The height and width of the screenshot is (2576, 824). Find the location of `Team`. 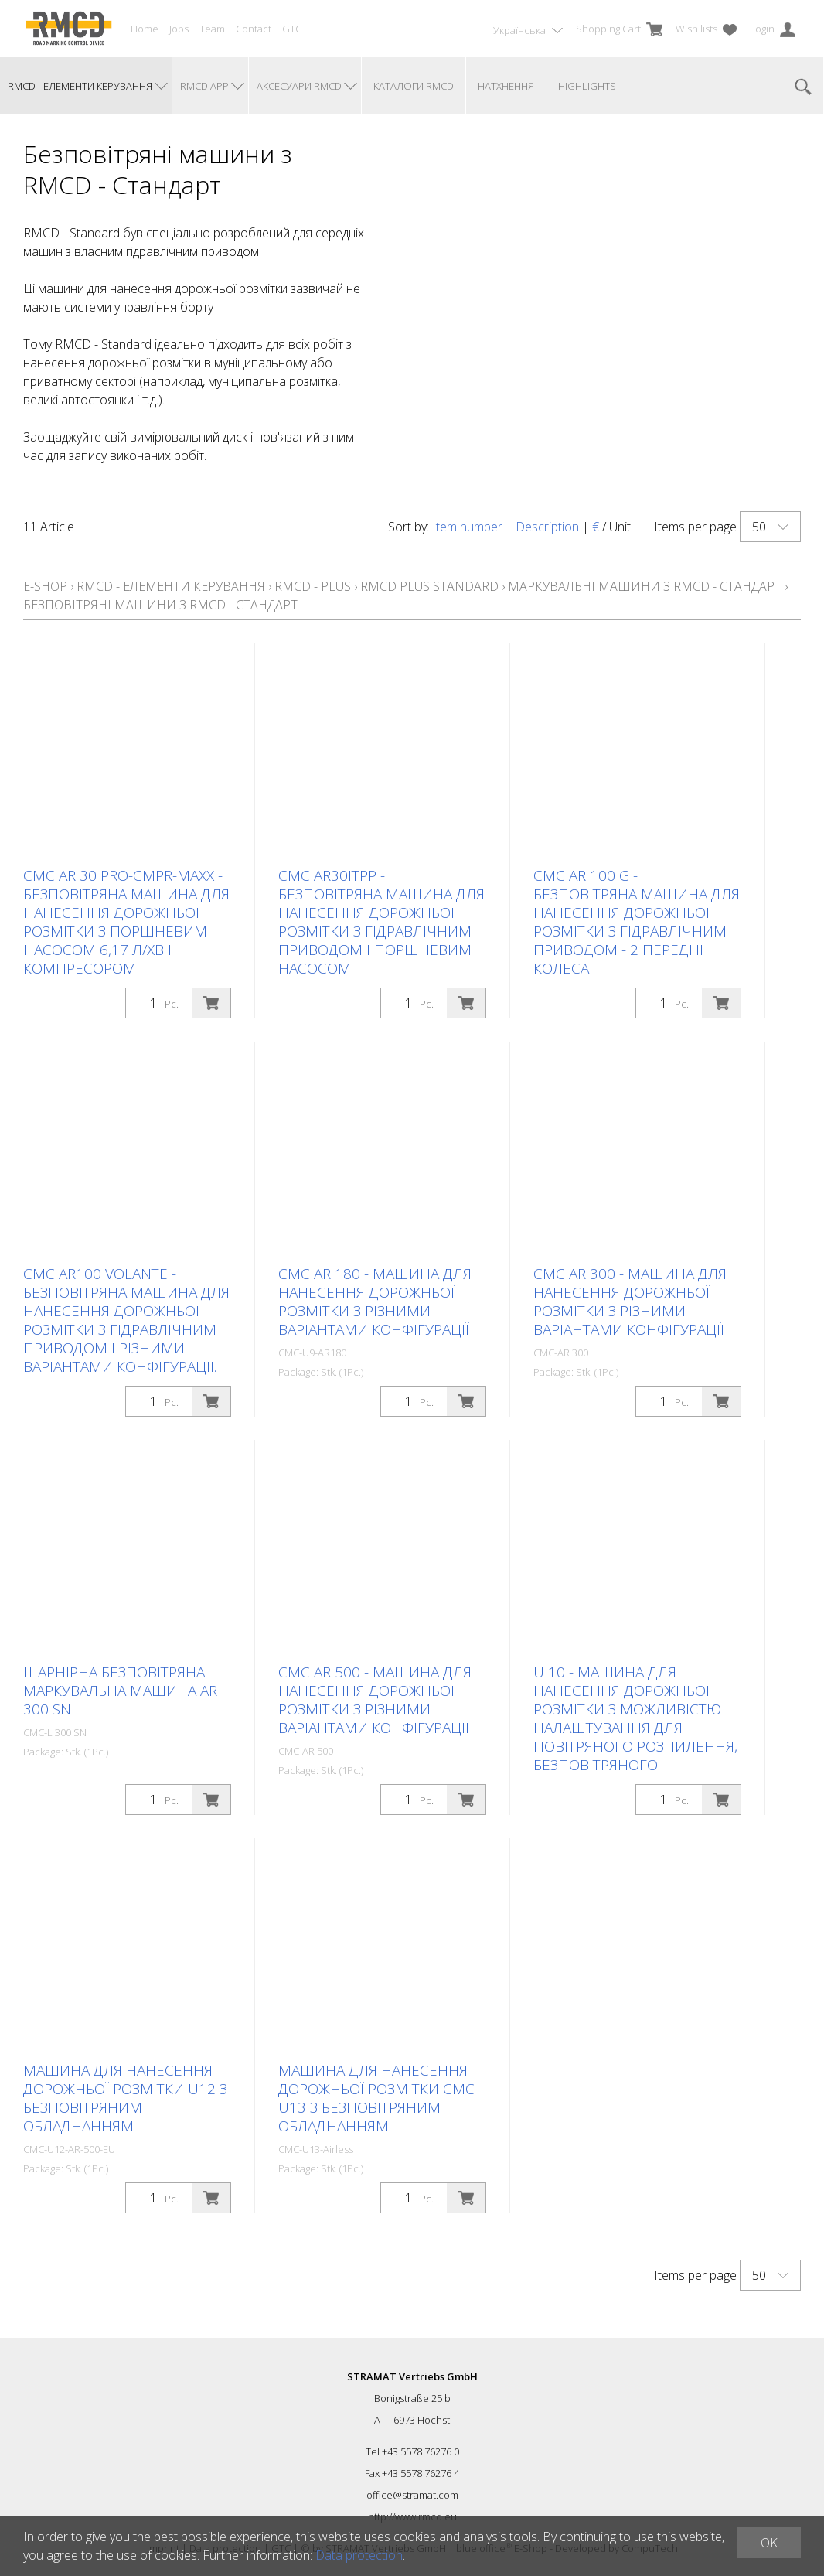

Team is located at coordinates (212, 29).